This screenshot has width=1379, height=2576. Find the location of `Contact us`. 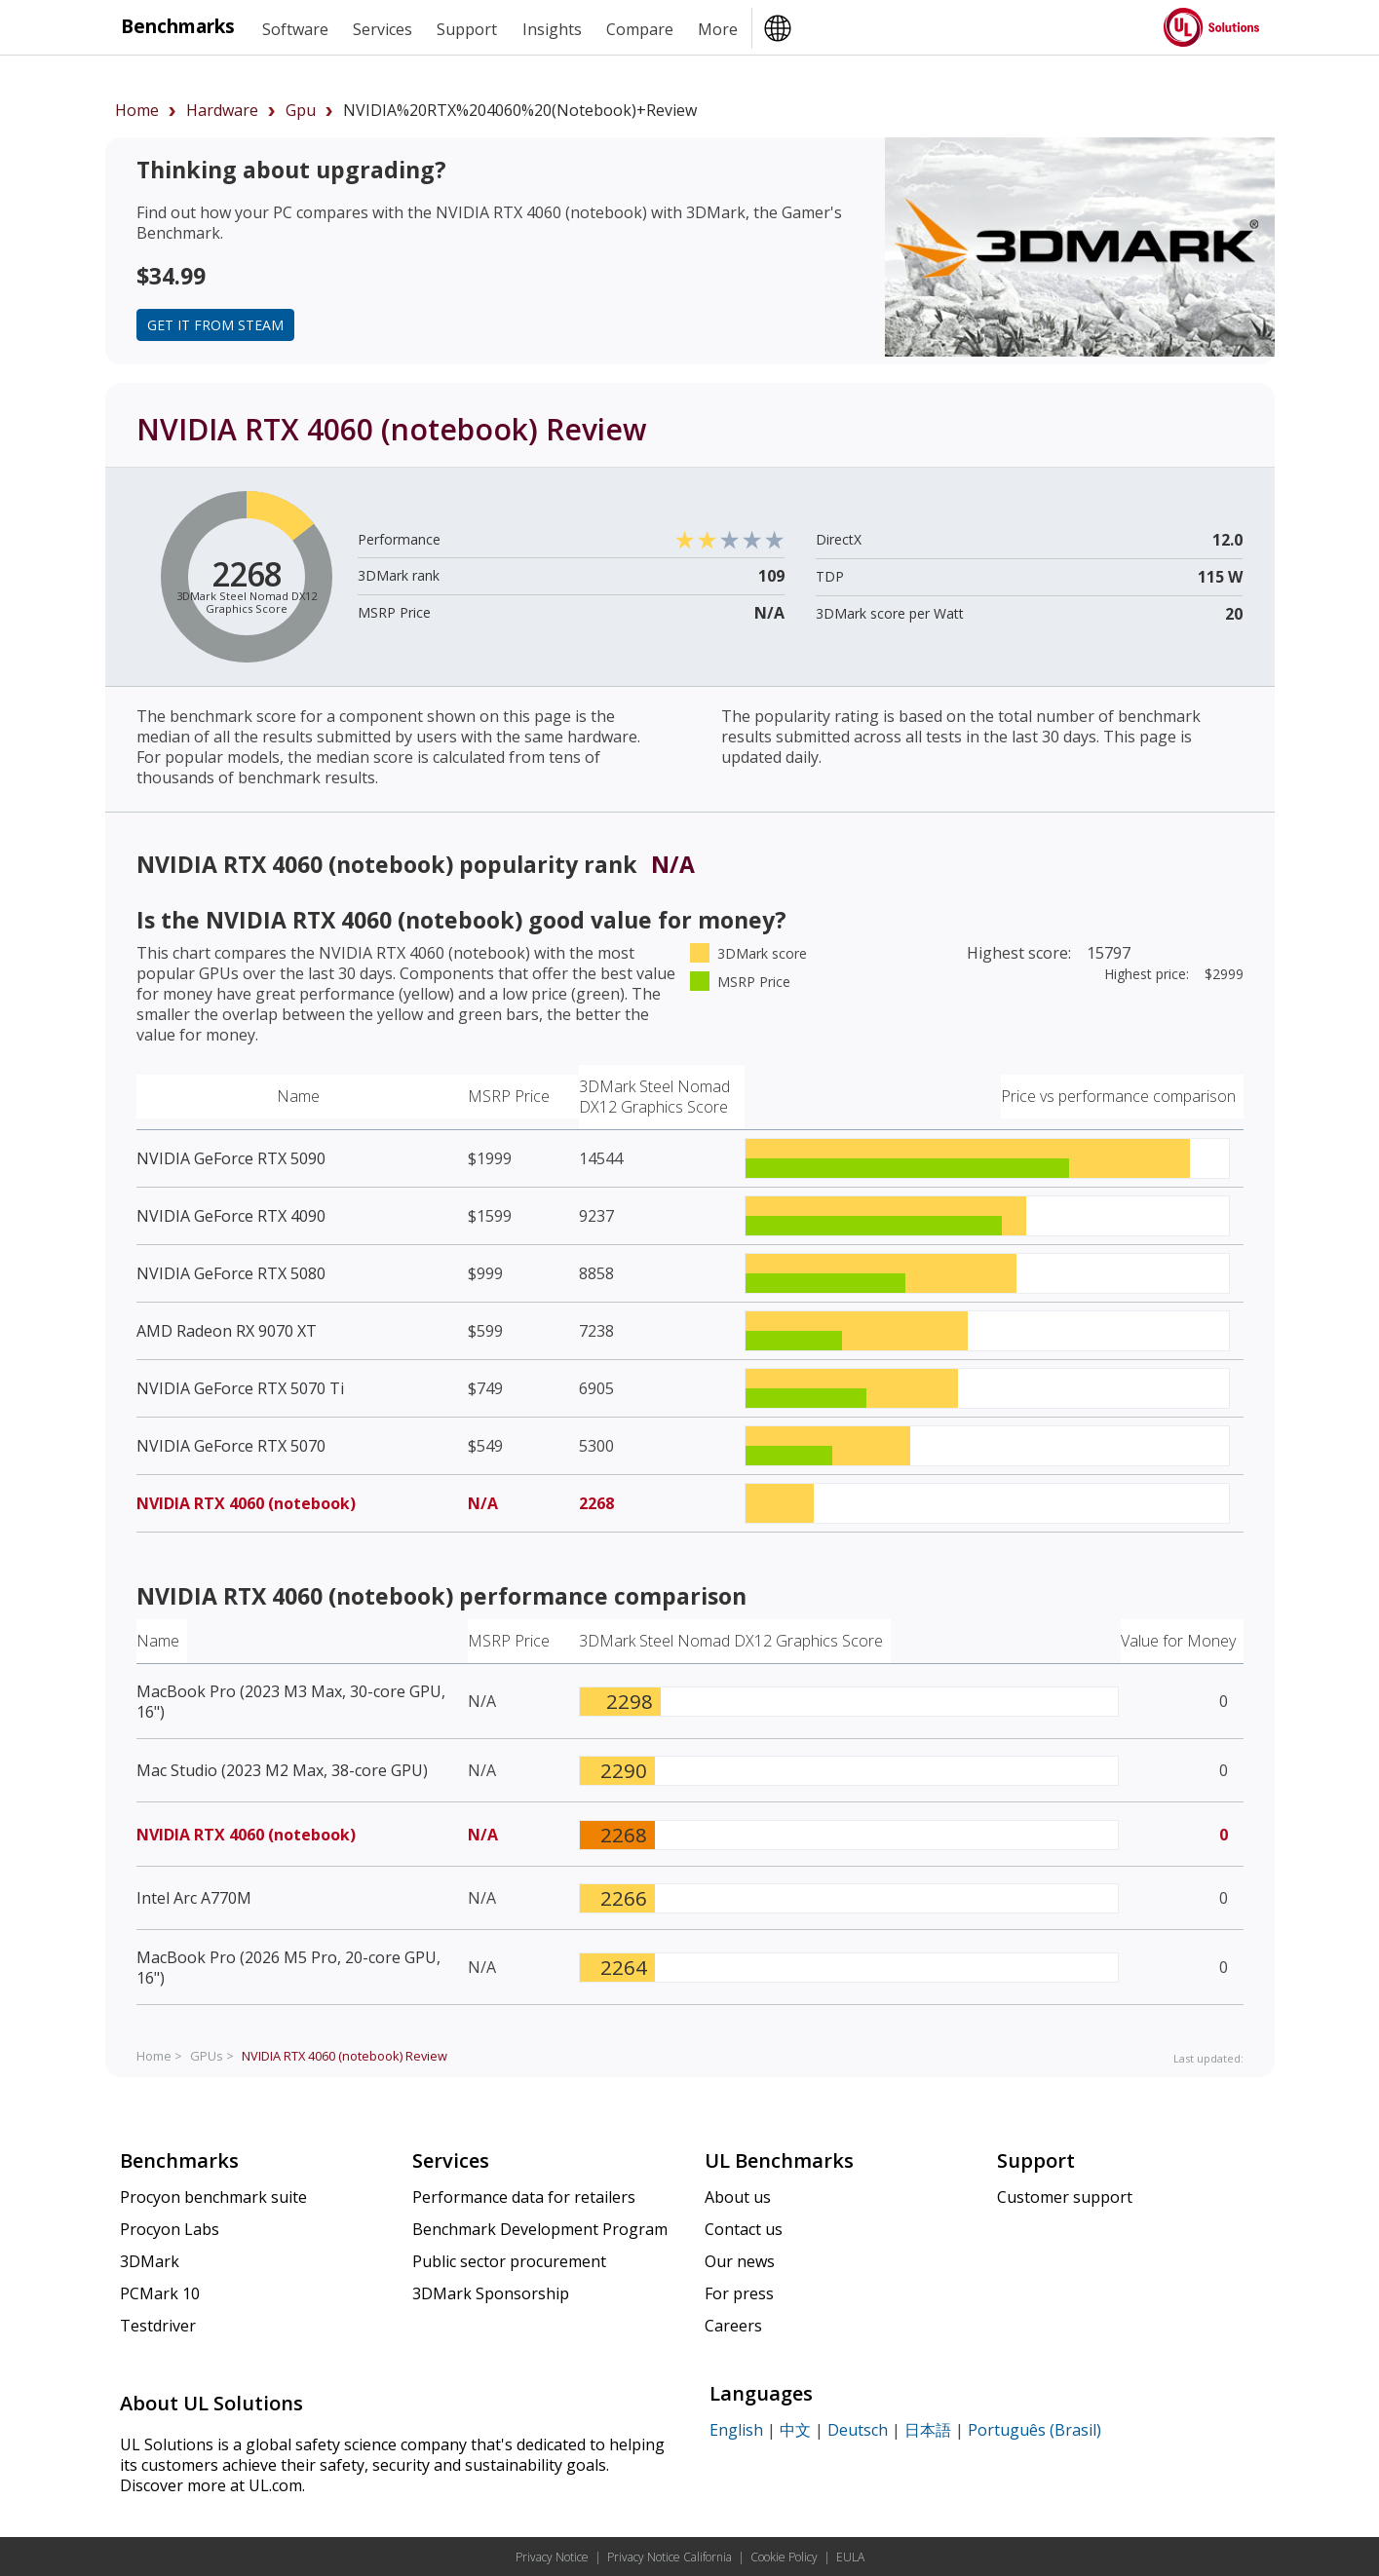

Contact us is located at coordinates (744, 2229).